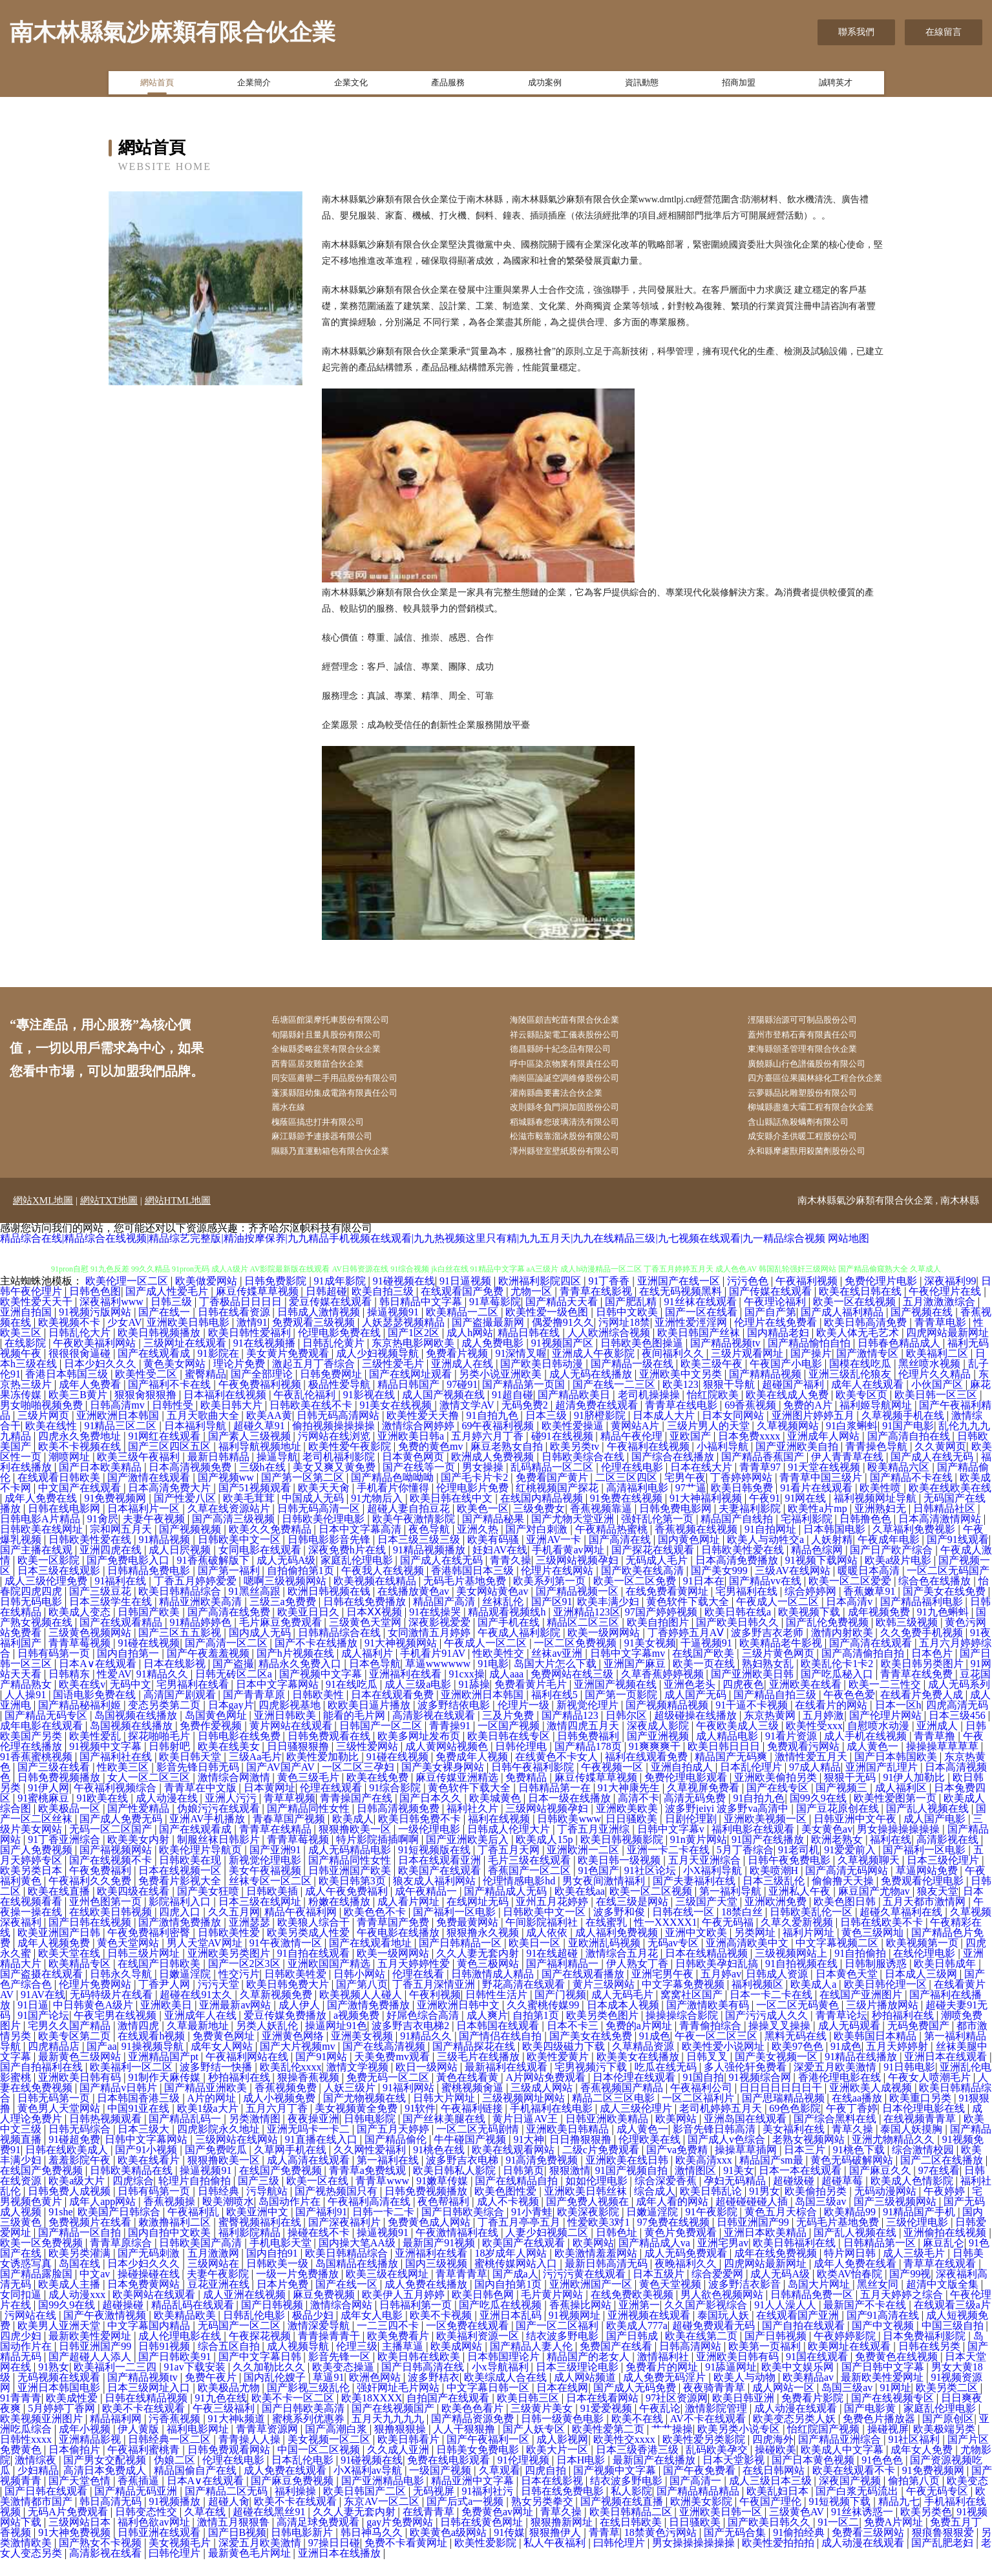 Image resolution: width=992 pixels, height=2576 pixels. I want to click on 91国产在线播放, so click(769, 1856).